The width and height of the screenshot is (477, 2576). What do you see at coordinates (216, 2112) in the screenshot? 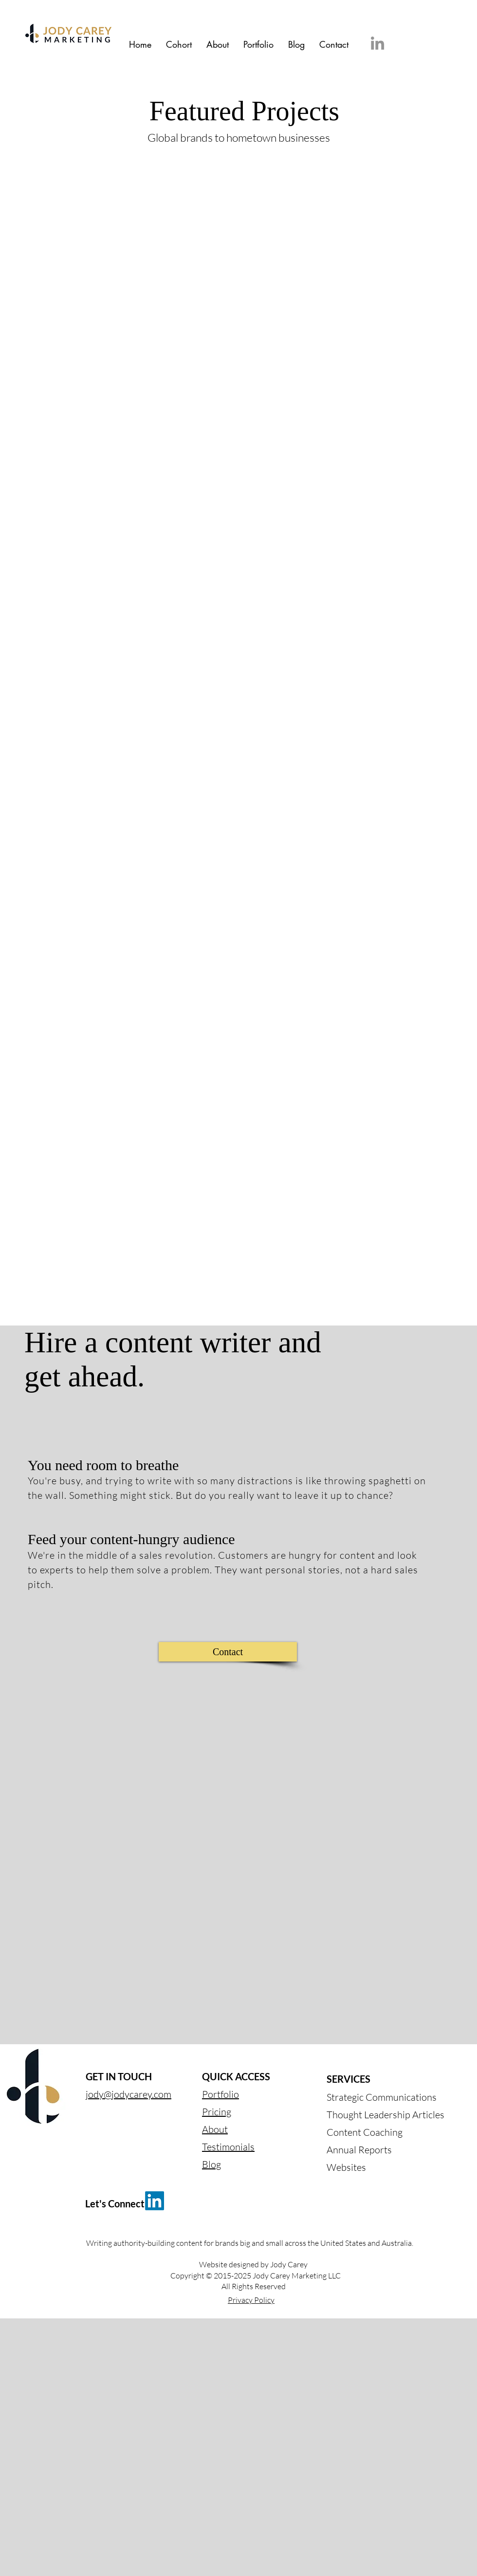
I see `Pricing` at bounding box center [216, 2112].